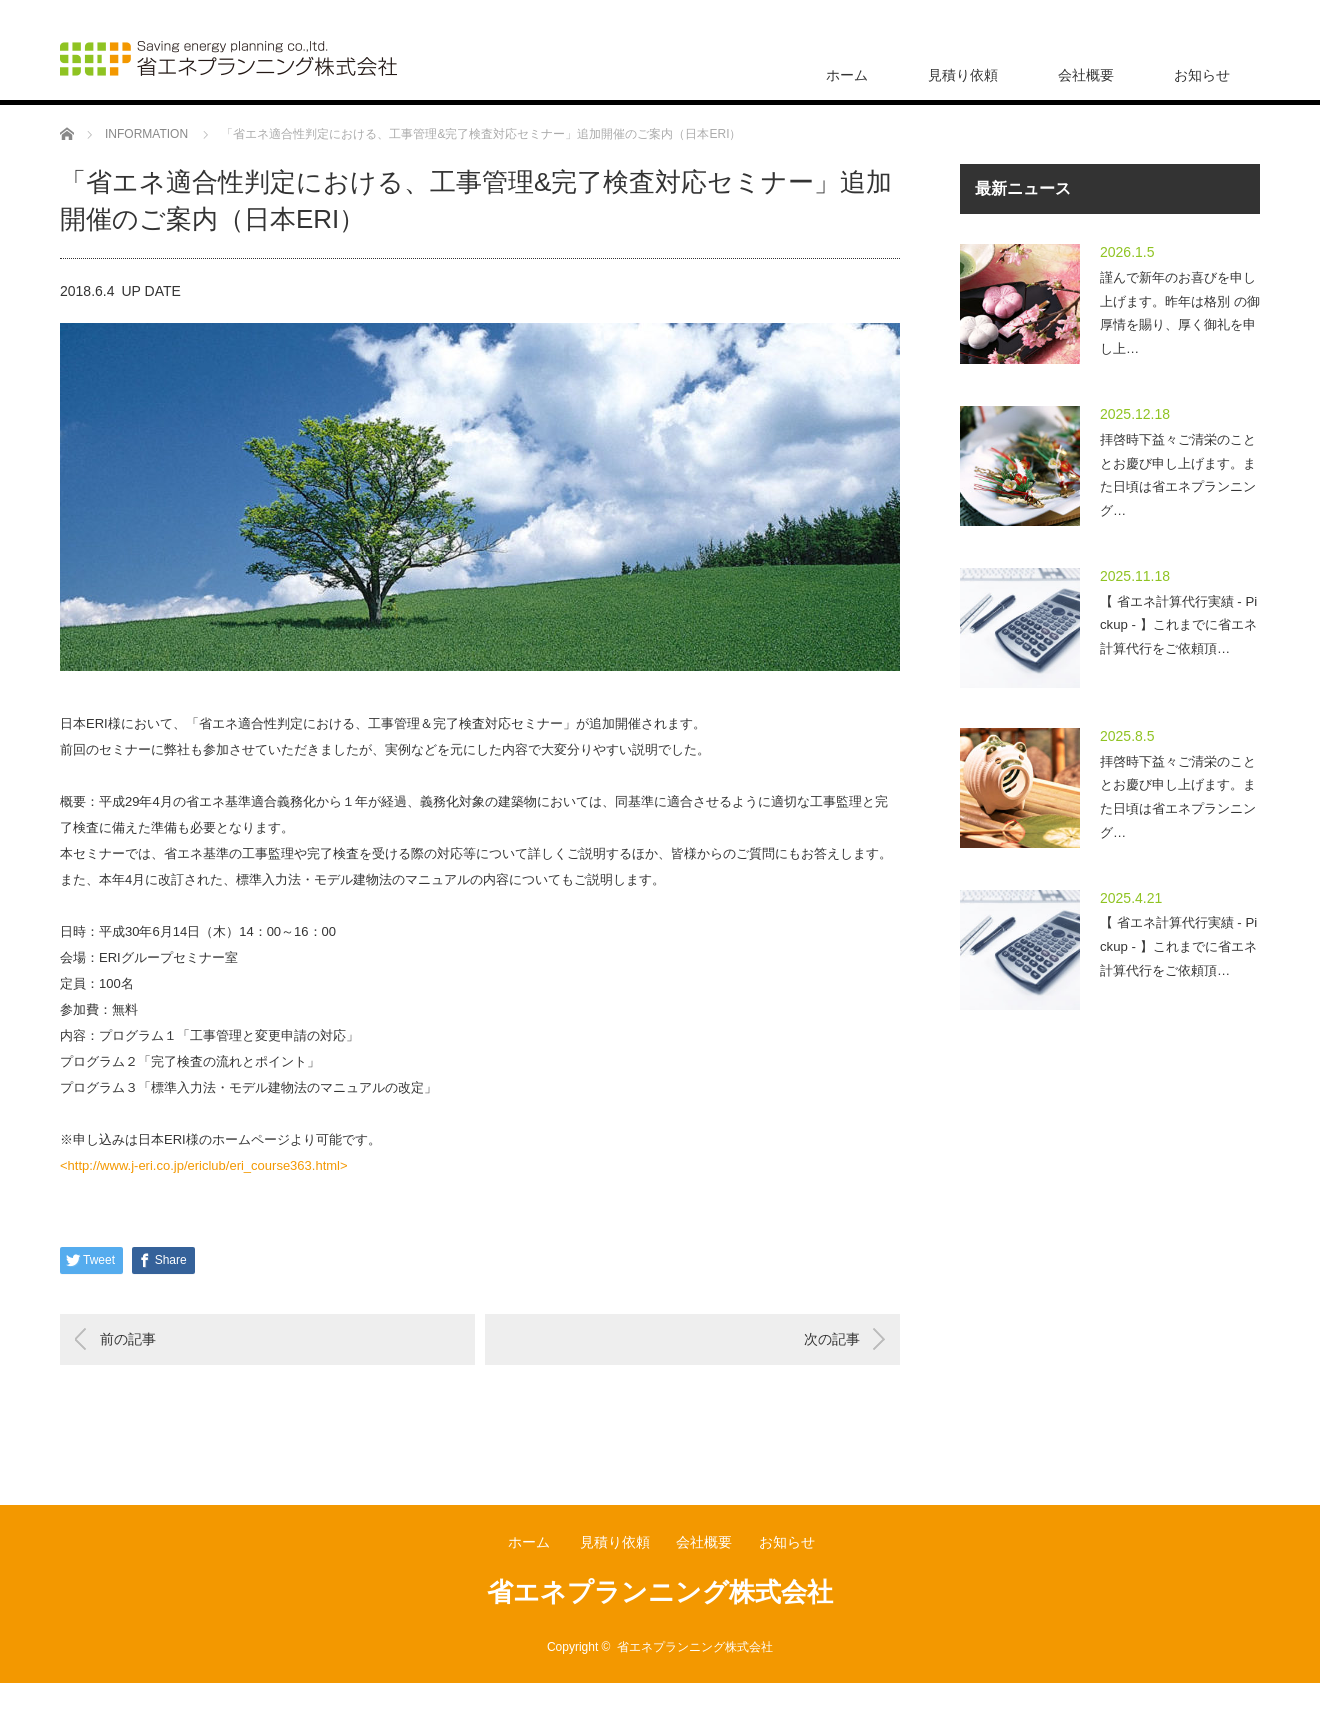 The image size is (1320, 1734). Describe the element at coordinates (963, 75) in the screenshot. I see `見積り依頼` at that location.